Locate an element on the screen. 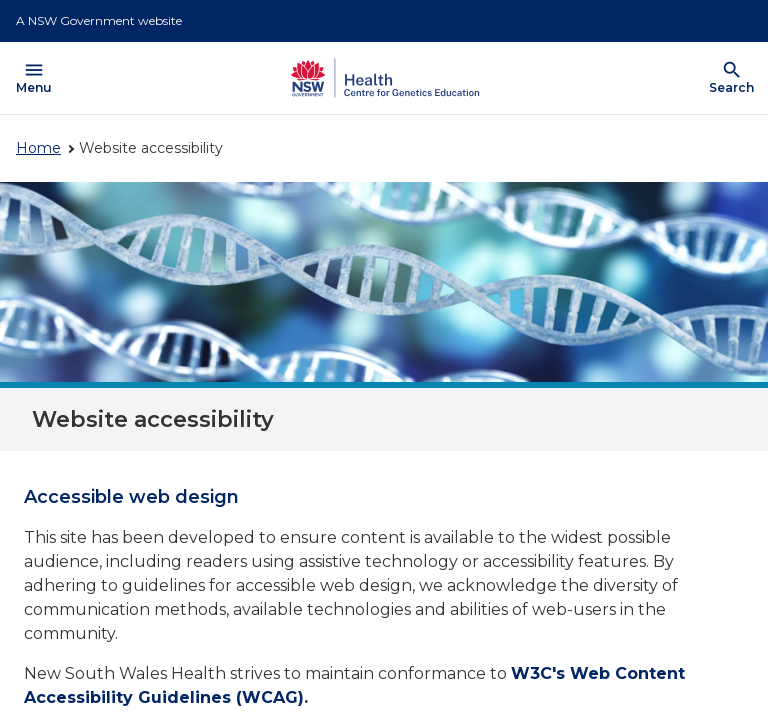  Home is located at coordinates (38, 148).